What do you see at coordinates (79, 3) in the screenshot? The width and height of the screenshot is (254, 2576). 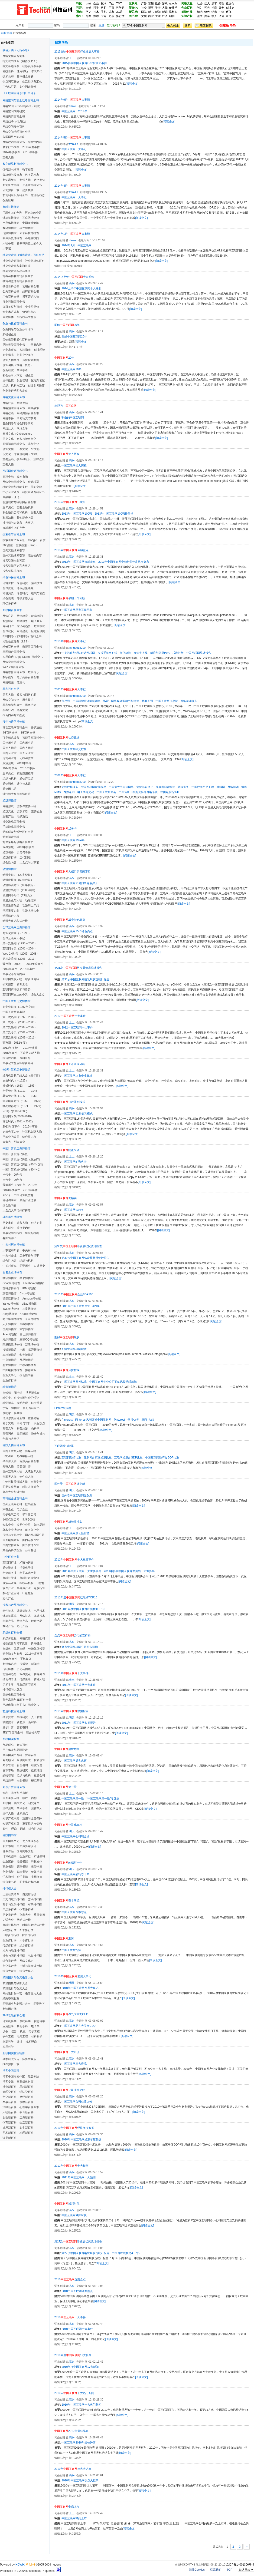 I see `科技:` at bounding box center [79, 3].